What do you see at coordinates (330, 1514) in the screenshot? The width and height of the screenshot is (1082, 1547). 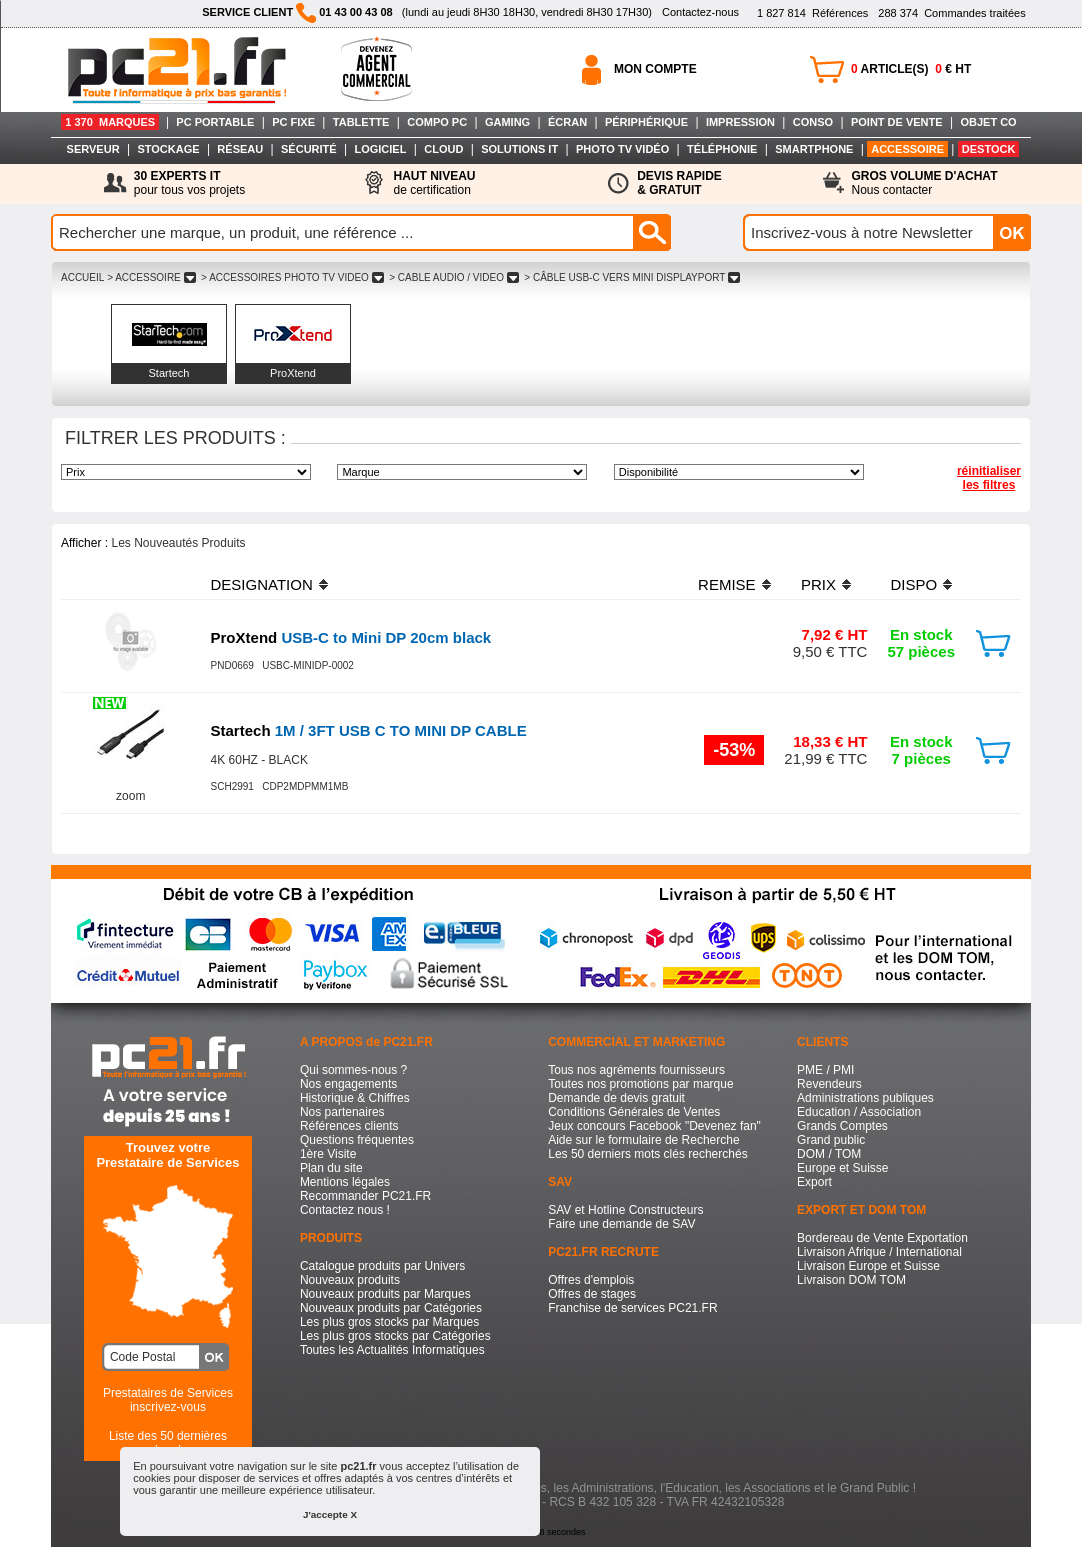 I see `J'accepte X [button]` at bounding box center [330, 1514].